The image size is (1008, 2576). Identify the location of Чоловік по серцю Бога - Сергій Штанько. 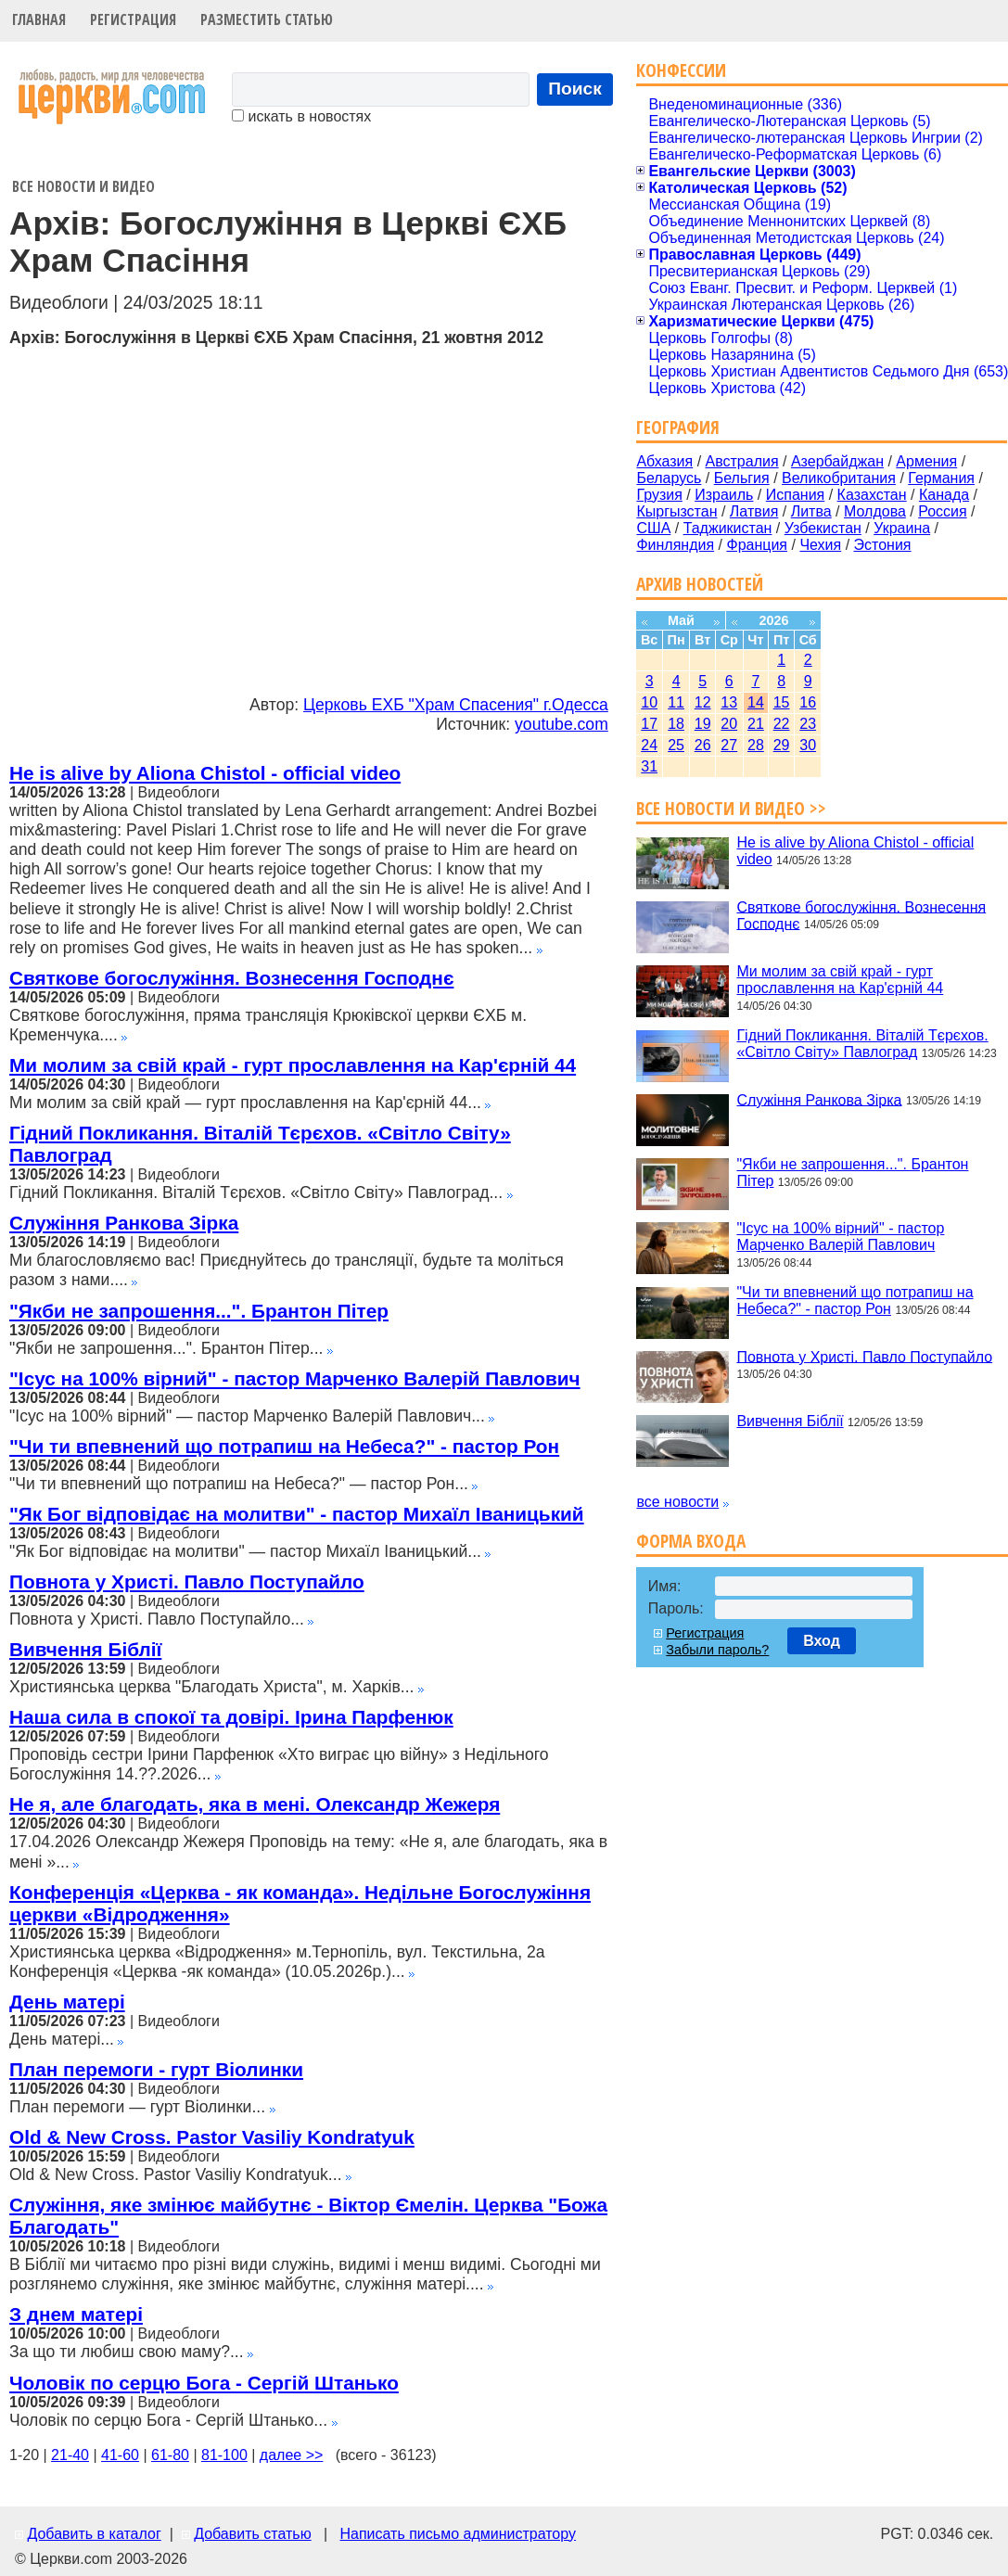
(204, 2382).